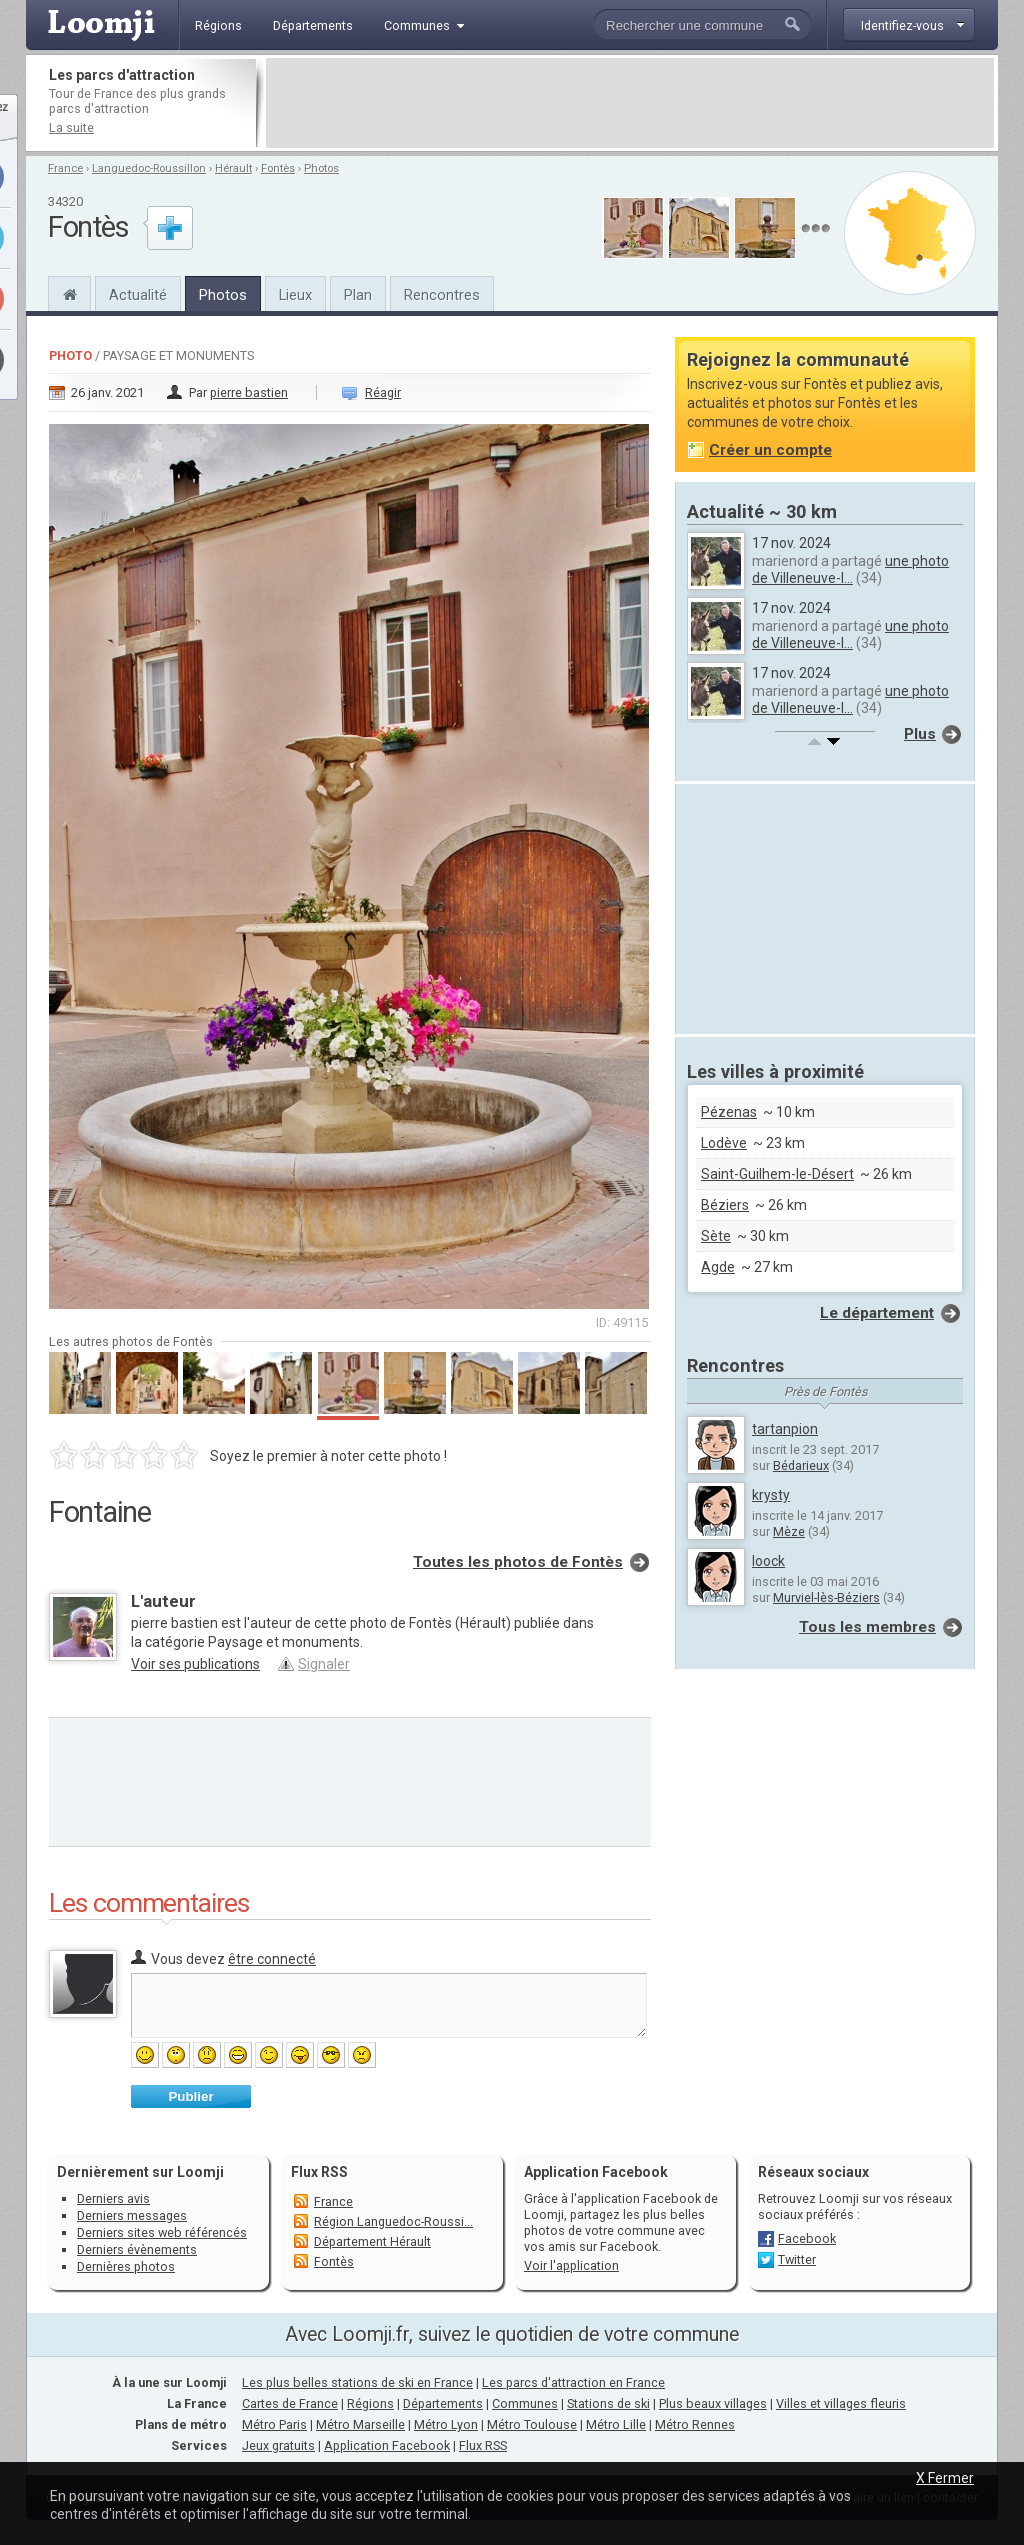 The width and height of the screenshot is (1024, 2545). I want to click on Languedoc-Roussillon, so click(149, 168).